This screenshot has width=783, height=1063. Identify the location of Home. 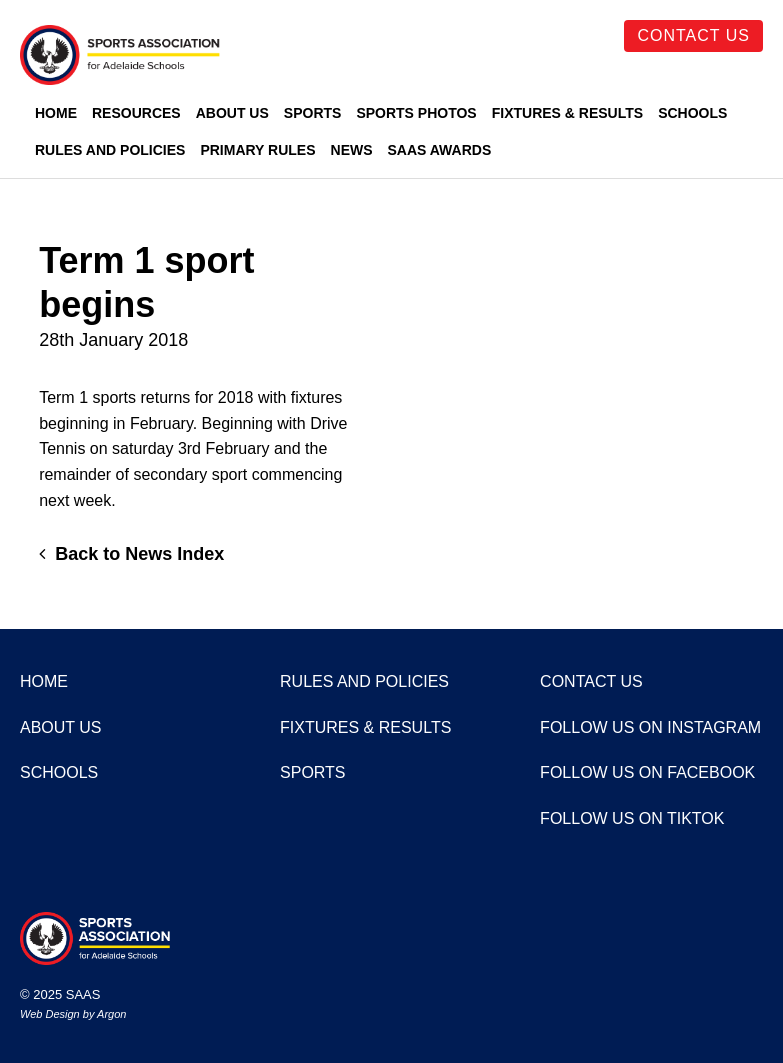
(56, 113).